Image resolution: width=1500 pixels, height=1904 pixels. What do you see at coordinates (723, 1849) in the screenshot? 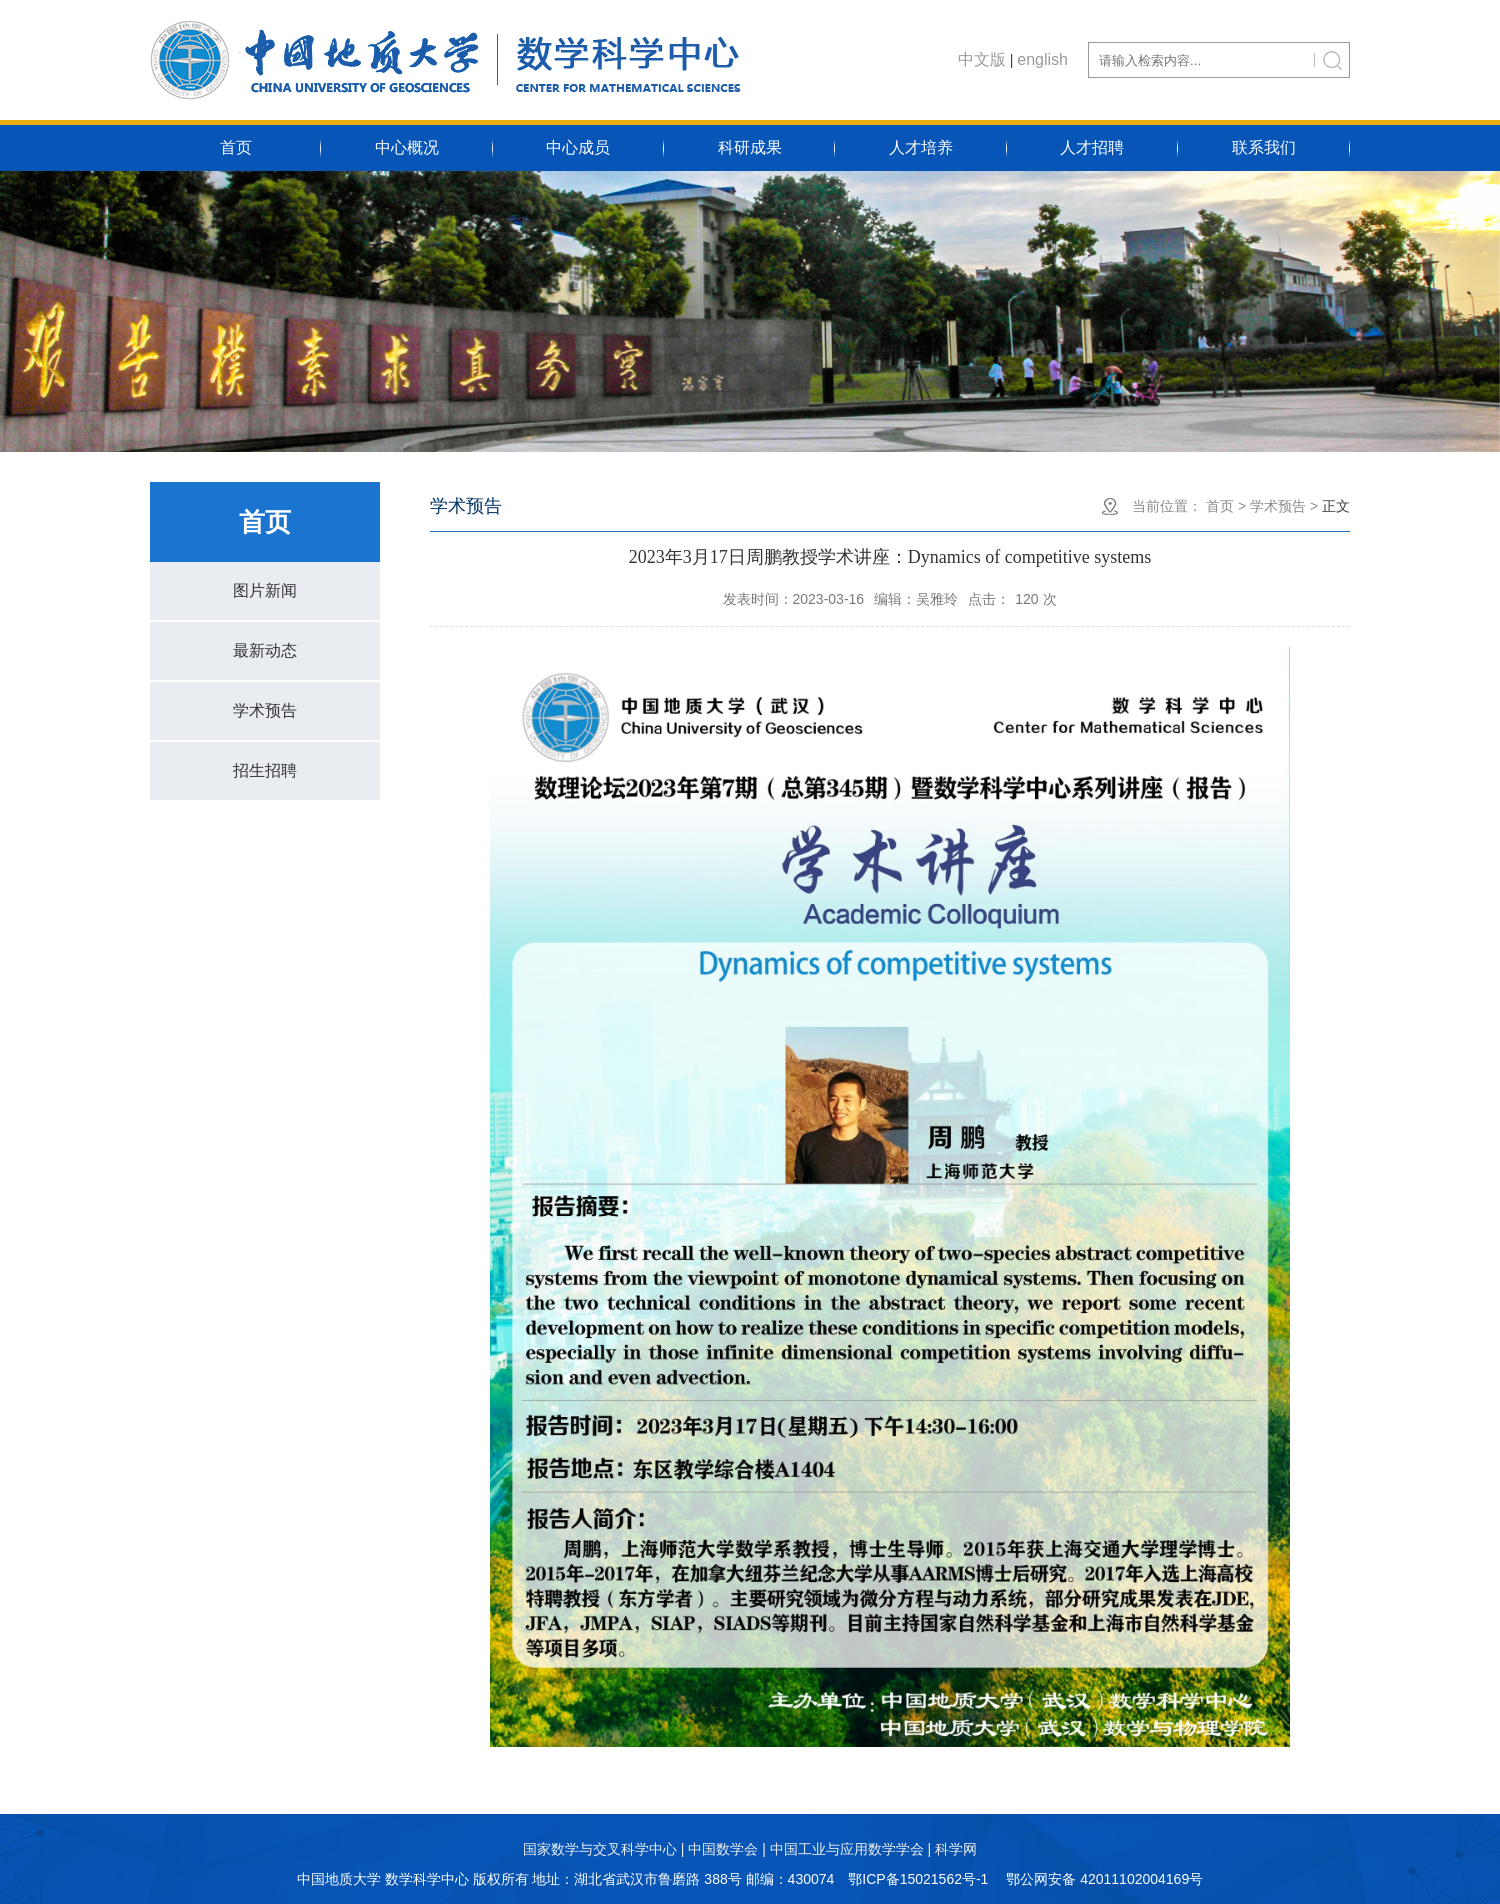
I see `中国数学会` at bounding box center [723, 1849].